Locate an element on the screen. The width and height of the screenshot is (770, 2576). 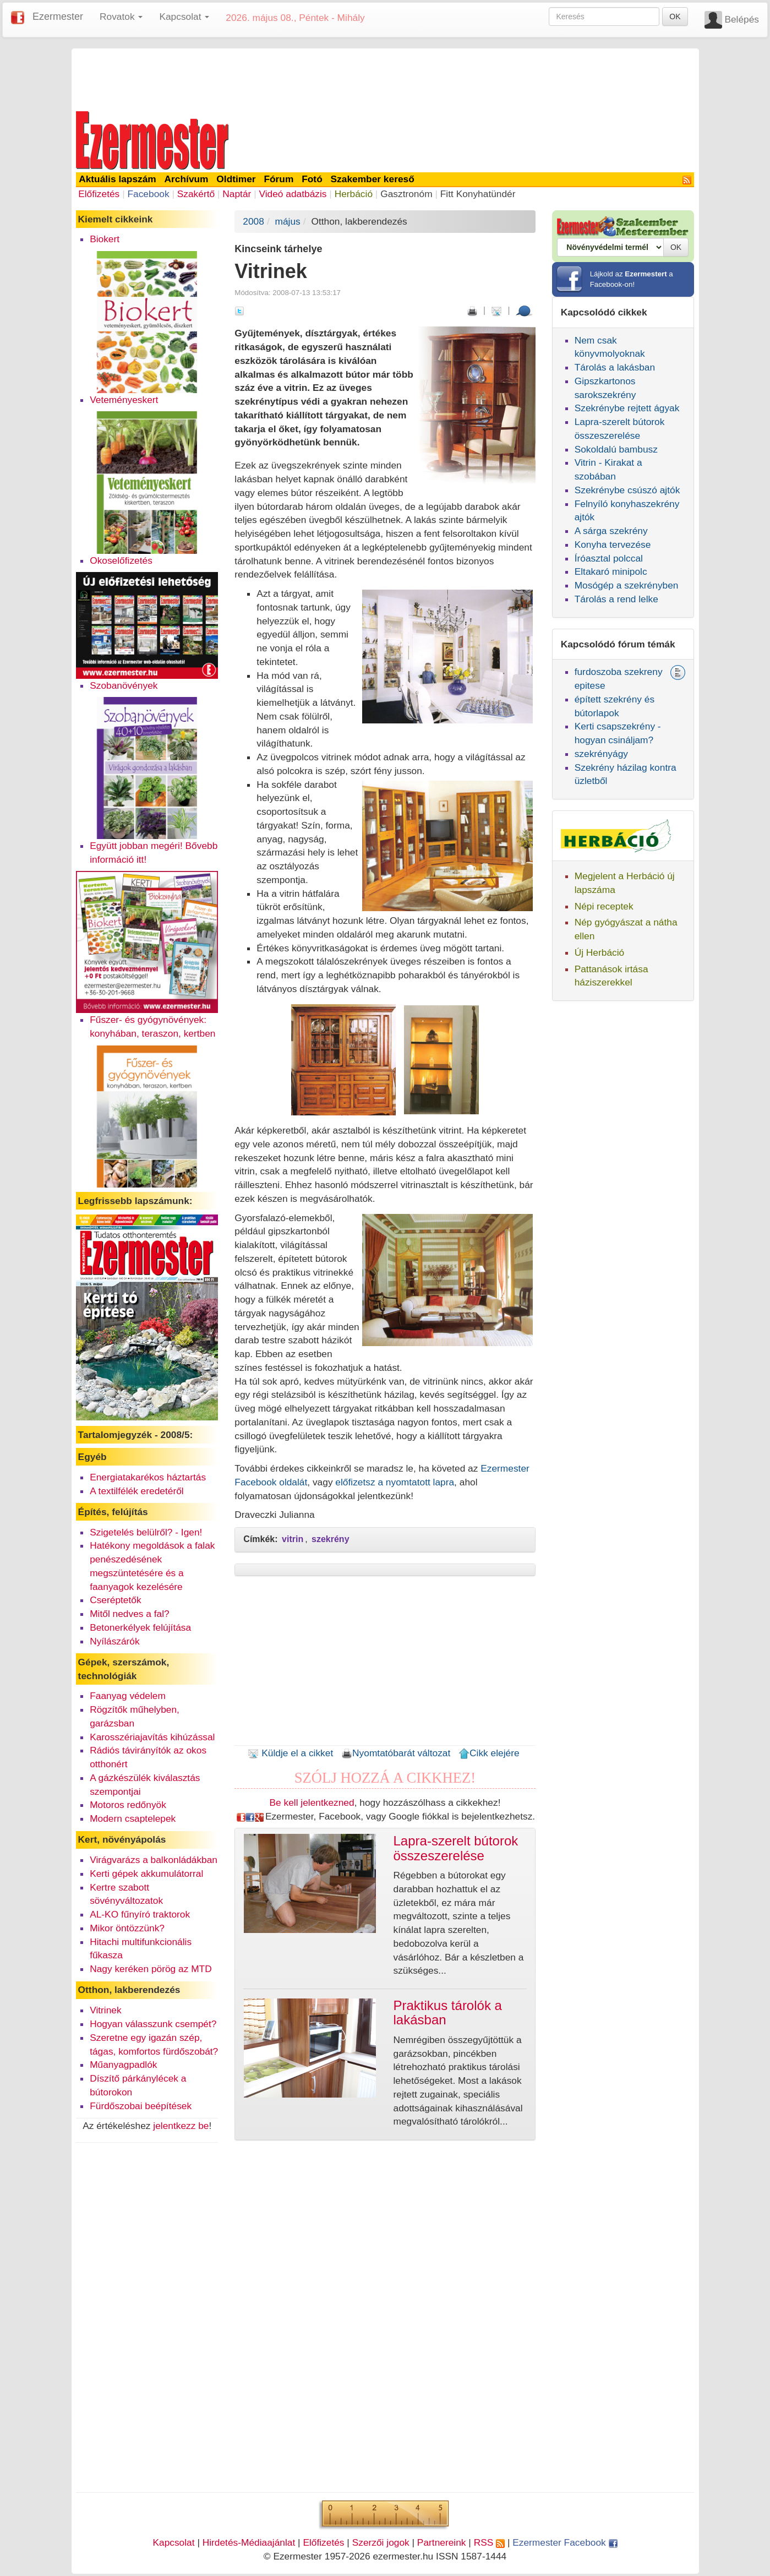
Tárolás a rend lelke is located at coordinates (616, 598).